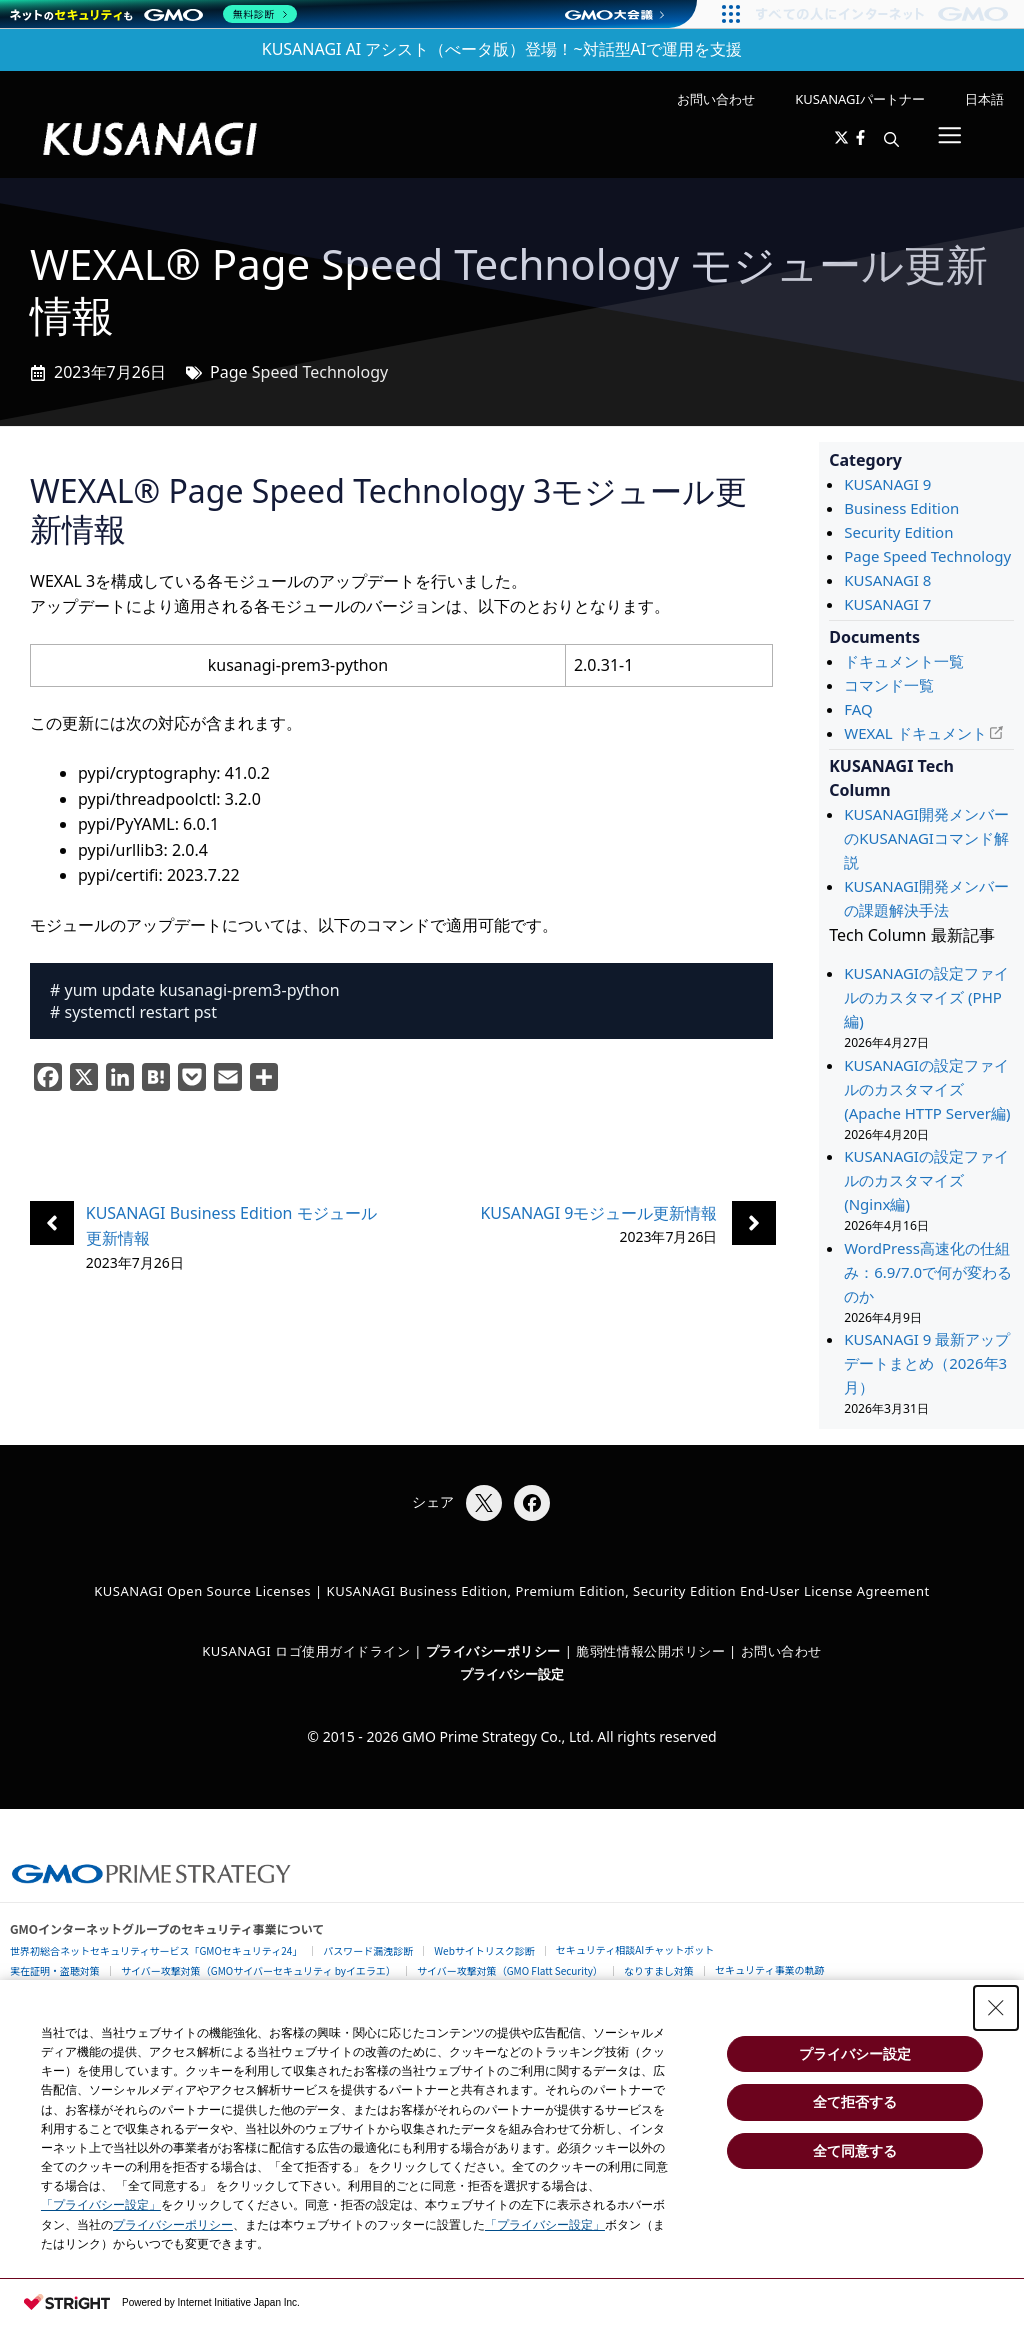 The height and width of the screenshot is (2327, 1024). What do you see at coordinates (55, 1970) in the screenshot?
I see `実在証明・盗聴対策` at bounding box center [55, 1970].